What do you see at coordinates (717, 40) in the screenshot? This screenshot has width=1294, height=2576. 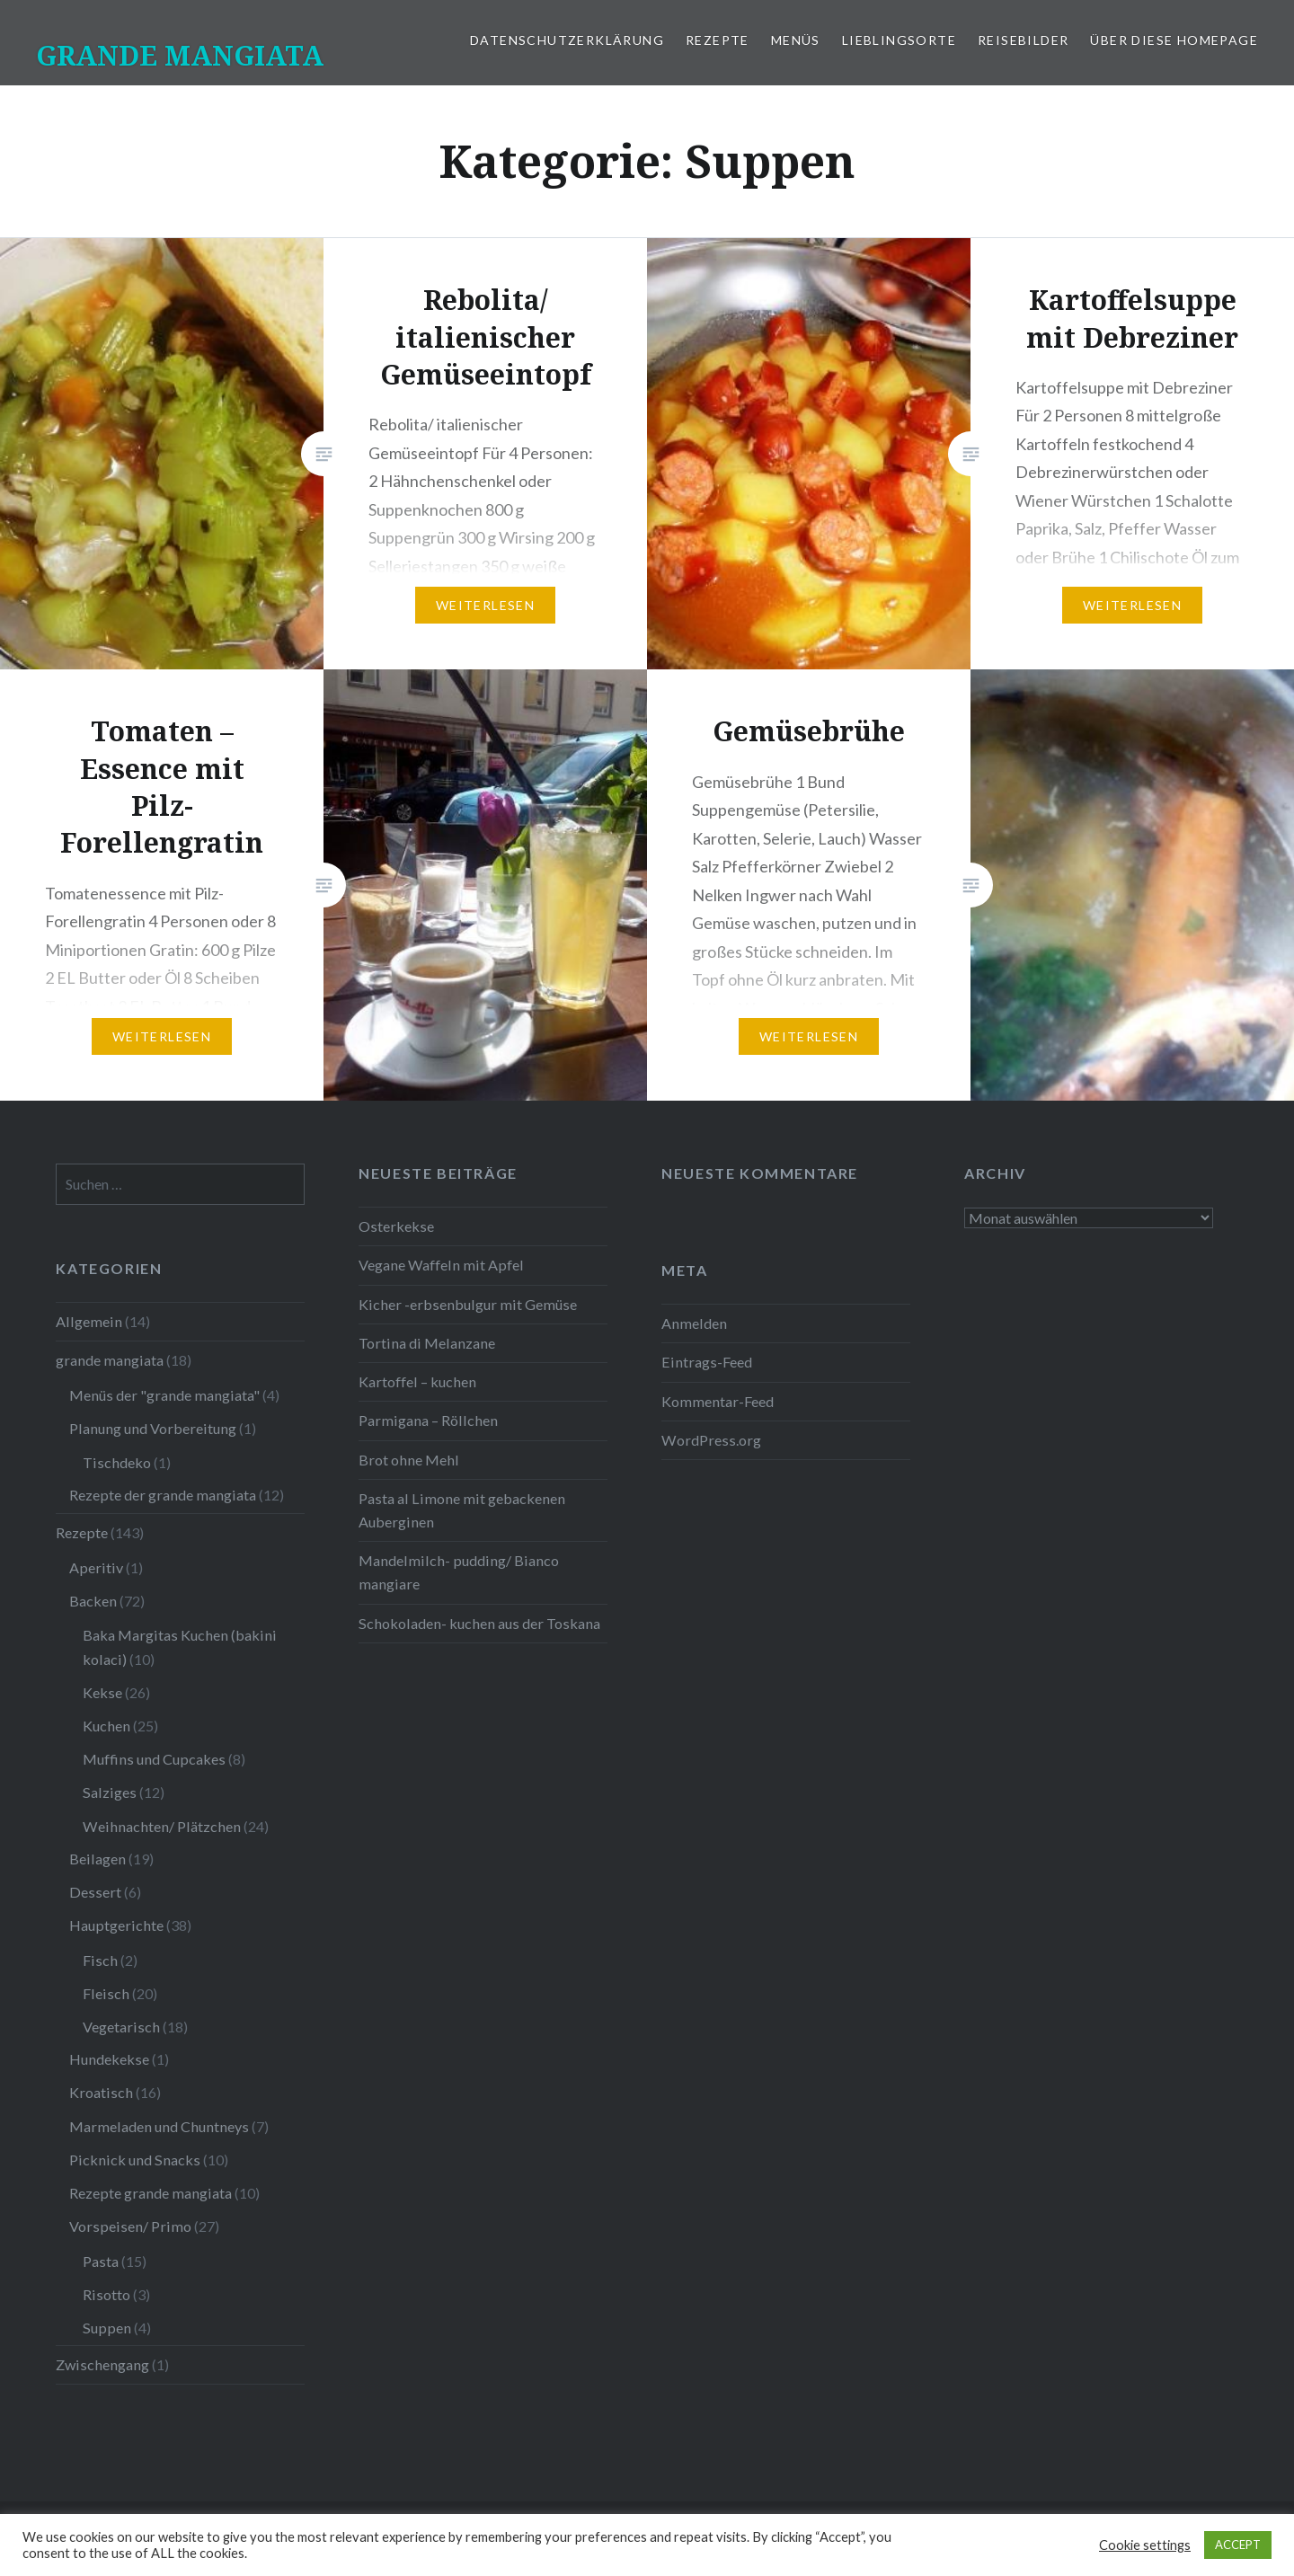 I see `Rezepte` at bounding box center [717, 40].